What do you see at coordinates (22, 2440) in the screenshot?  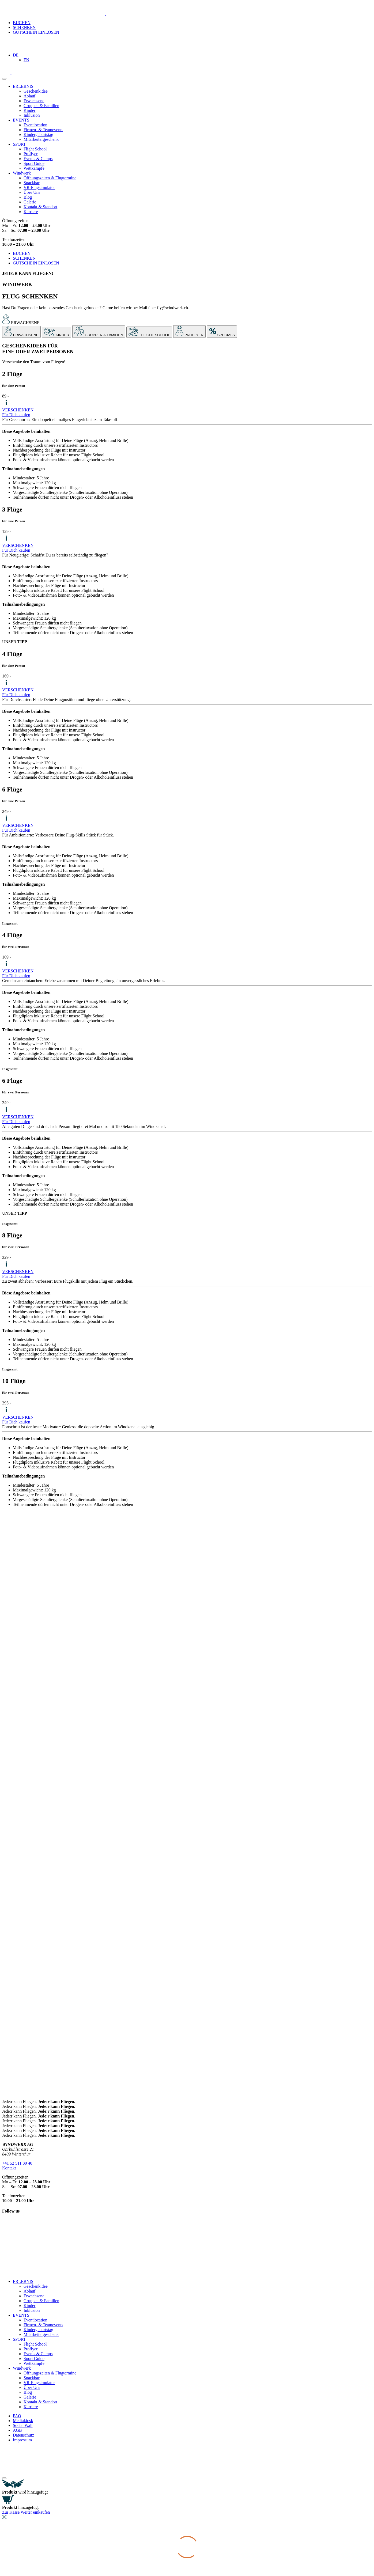 I see `Impressum` at bounding box center [22, 2440].